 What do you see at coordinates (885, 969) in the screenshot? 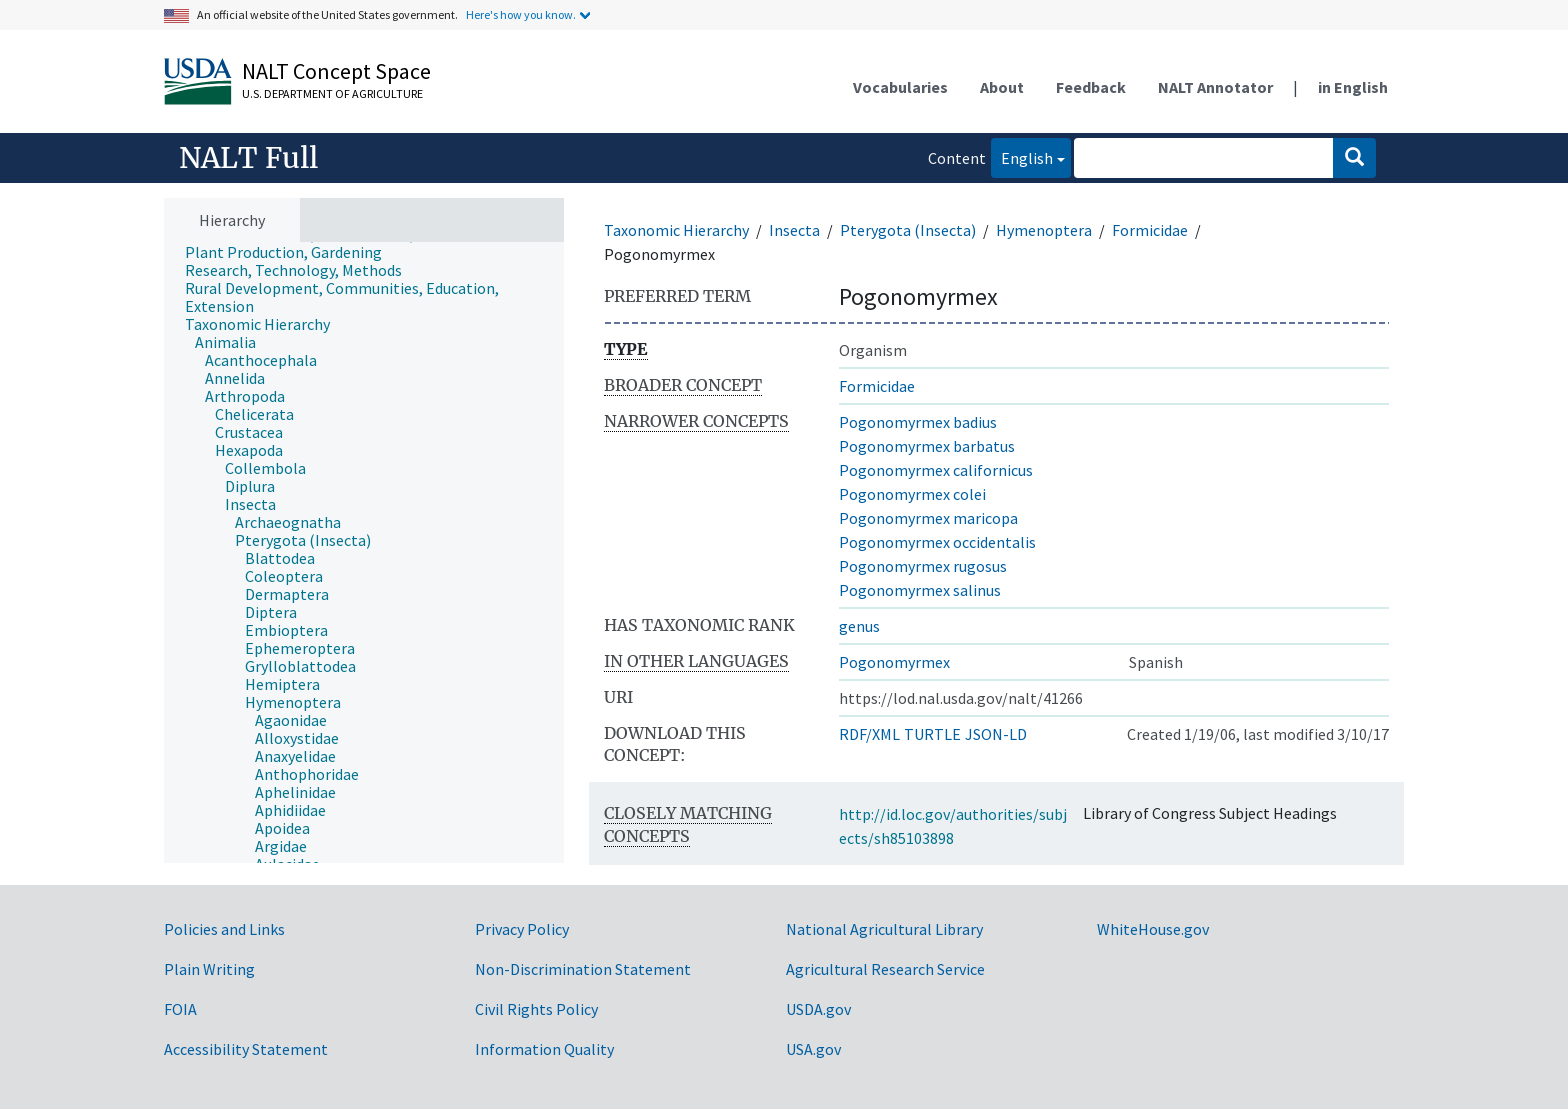
I see `Agricultural Research Service` at bounding box center [885, 969].